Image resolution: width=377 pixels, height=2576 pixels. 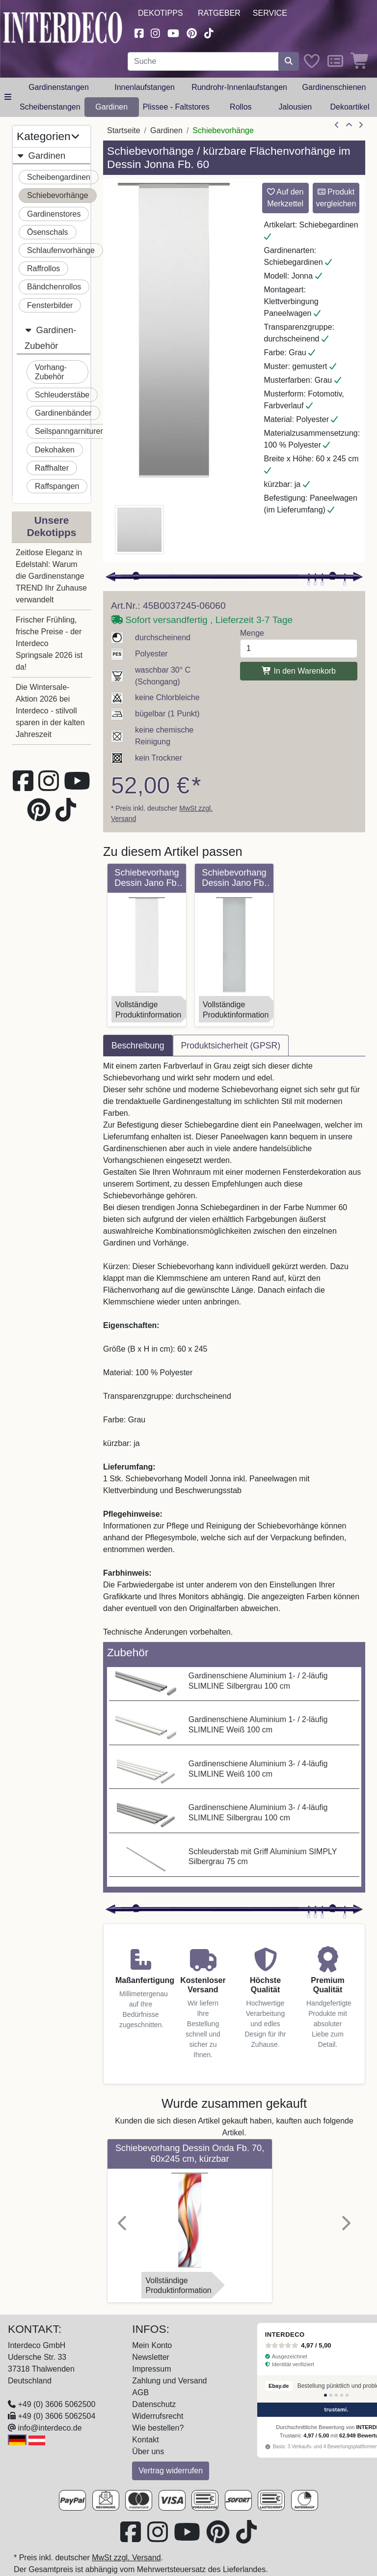 What do you see at coordinates (270, 13) in the screenshot?
I see `Service` at bounding box center [270, 13].